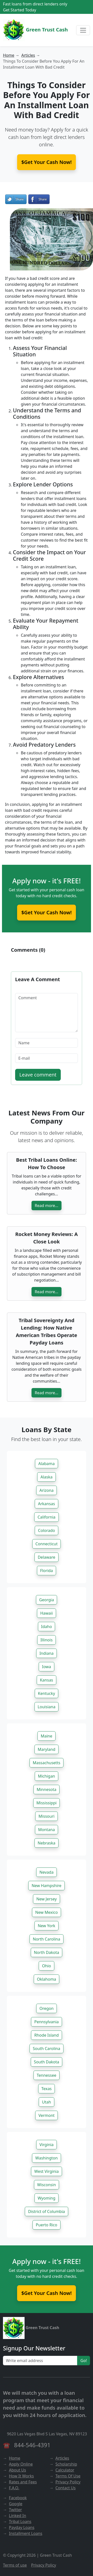 This screenshot has width=93, height=2576. I want to click on About Us, so click(17, 2470).